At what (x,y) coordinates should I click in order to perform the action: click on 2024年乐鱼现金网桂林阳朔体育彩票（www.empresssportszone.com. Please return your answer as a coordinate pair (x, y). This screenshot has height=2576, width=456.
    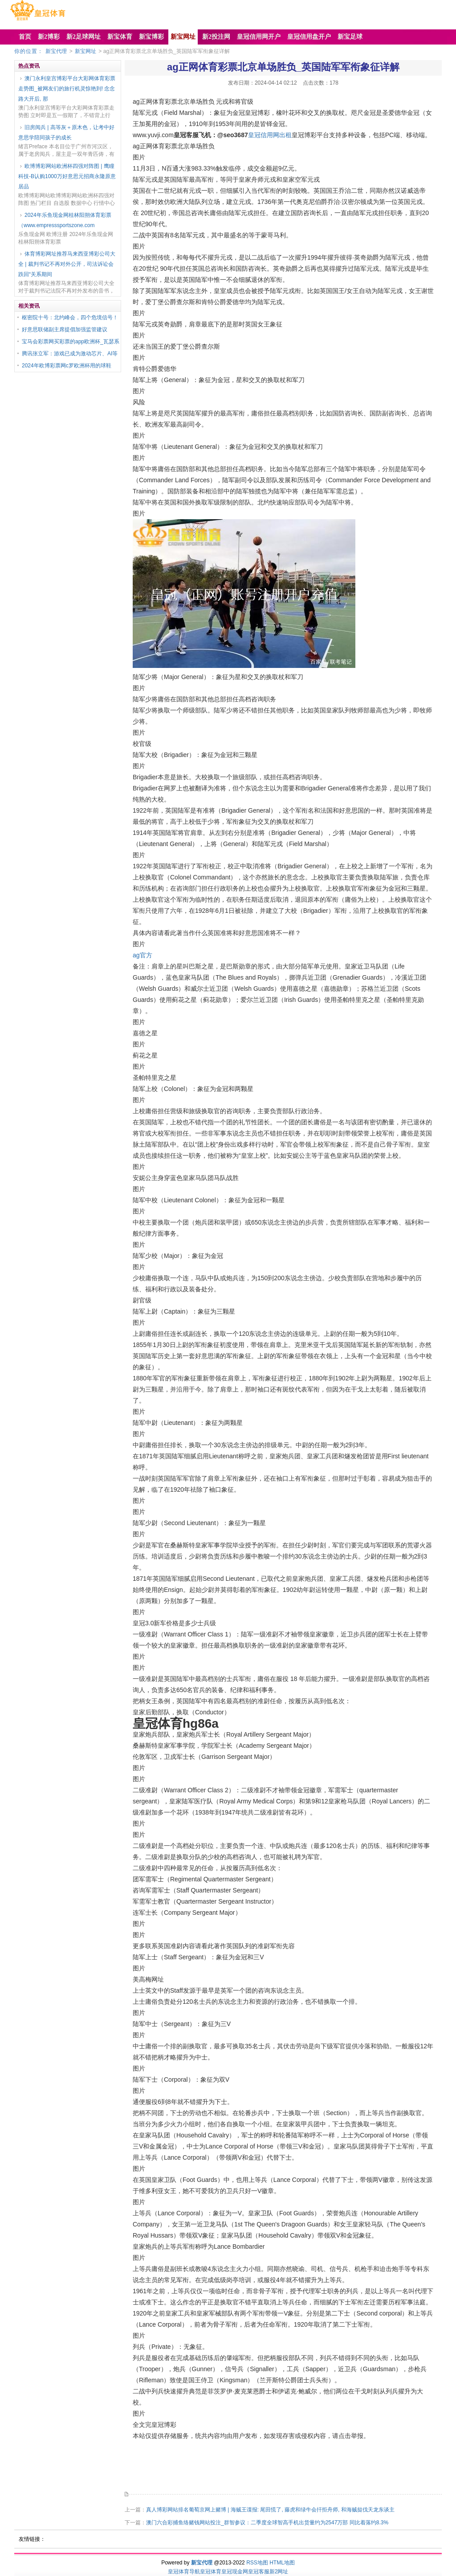
    Looking at the image, I should click on (64, 220).